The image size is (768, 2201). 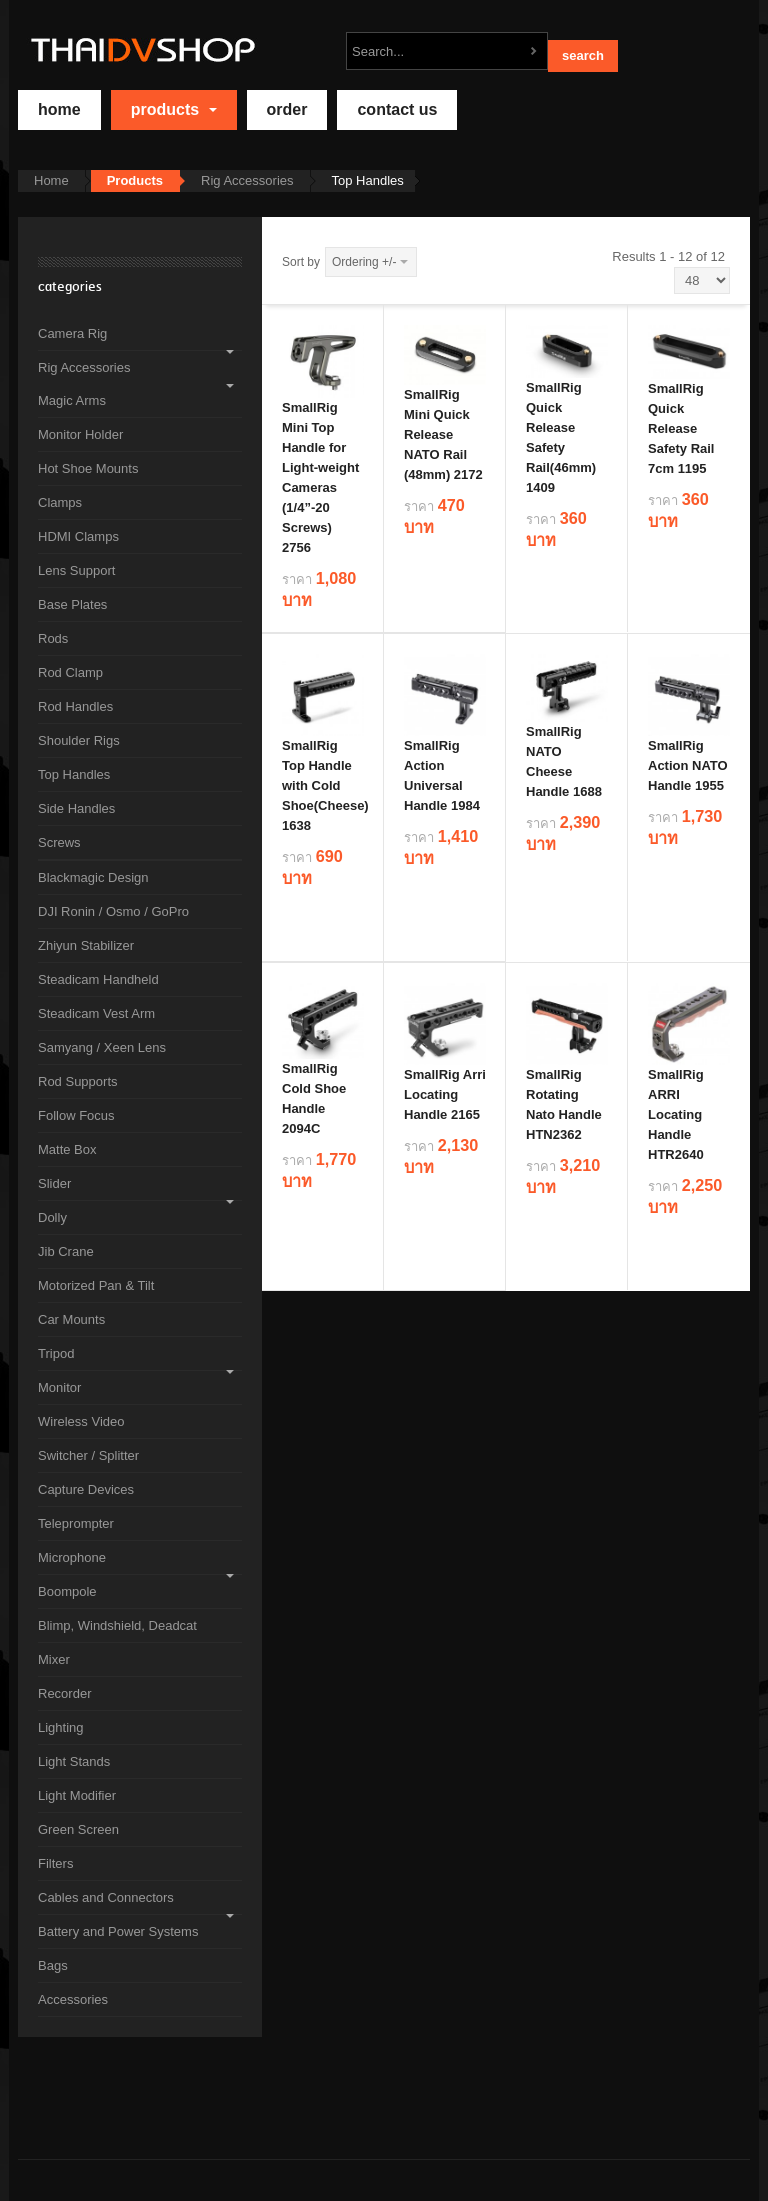 I want to click on Recorder, so click(x=64, y=1693).